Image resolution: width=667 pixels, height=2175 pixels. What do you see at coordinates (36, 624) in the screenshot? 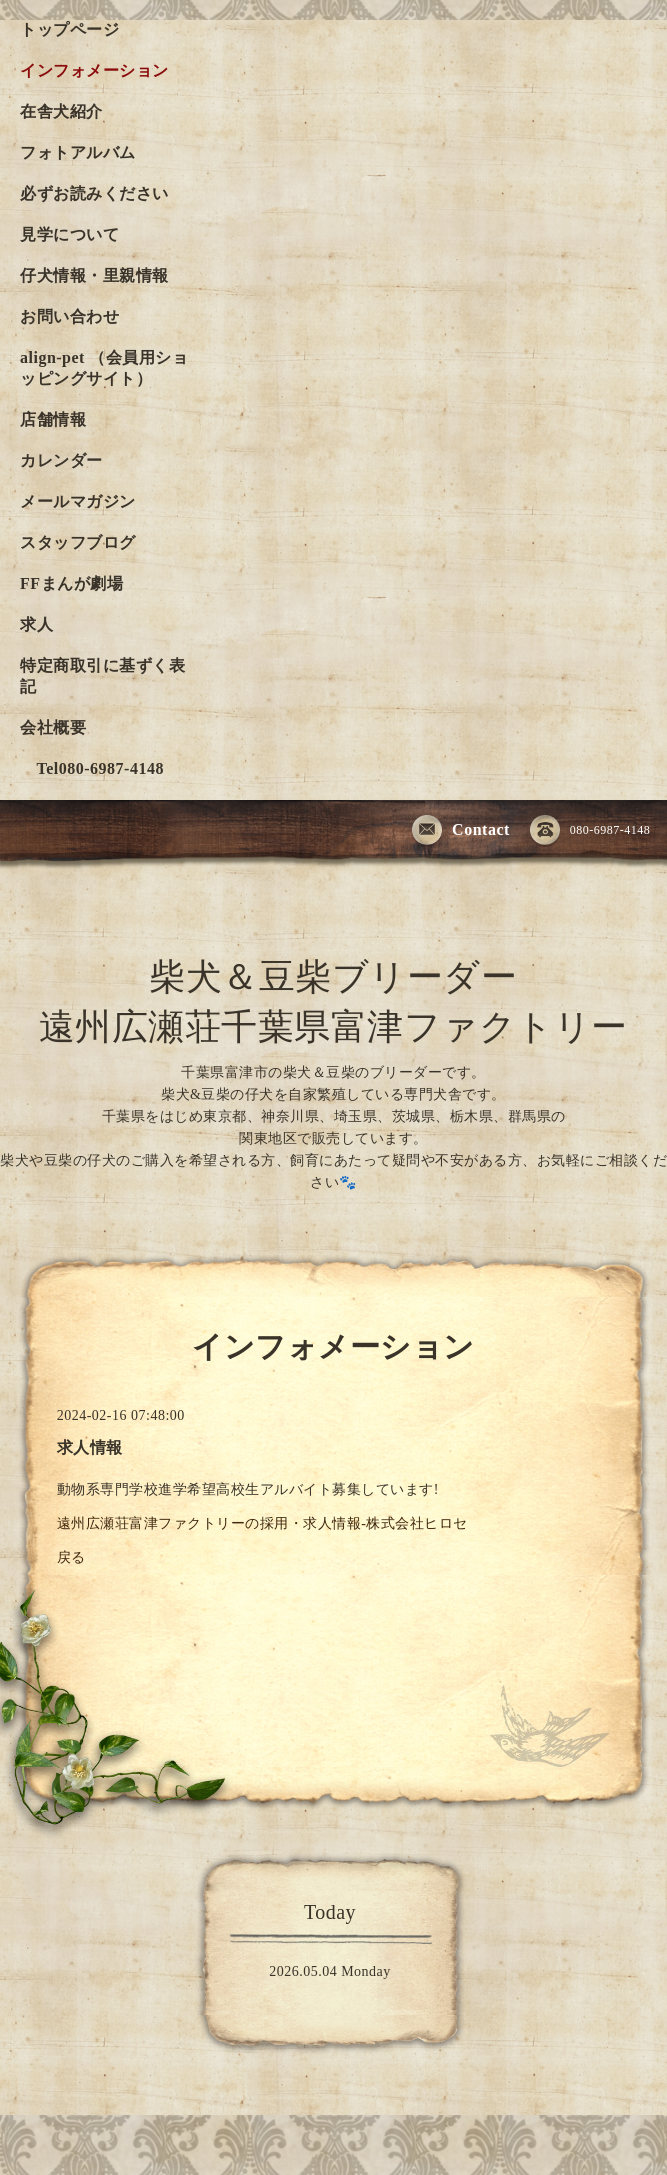
I see `求人` at bounding box center [36, 624].